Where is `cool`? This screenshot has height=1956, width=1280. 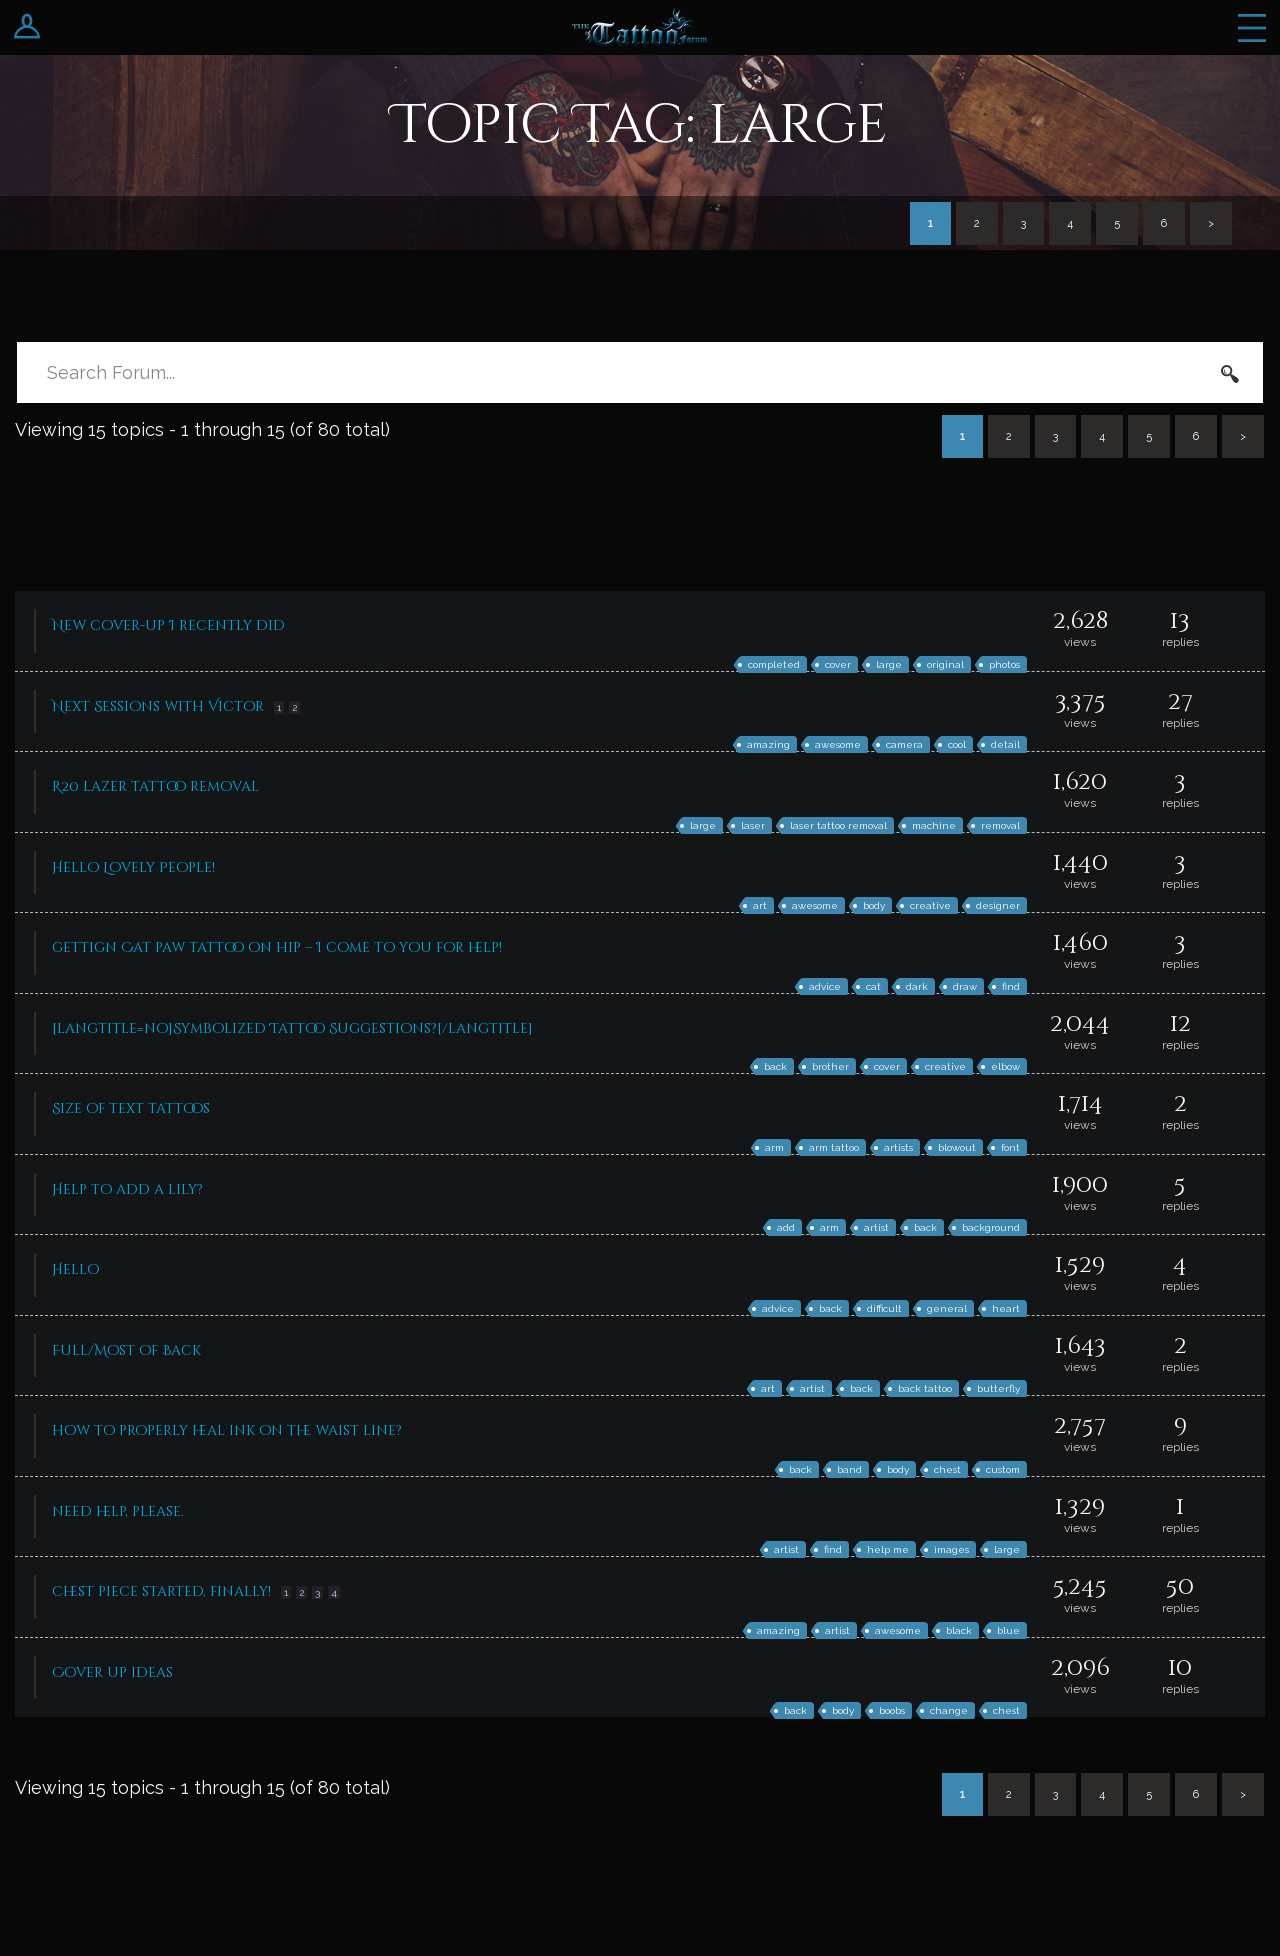
cool is located at coordinates (957, 744).